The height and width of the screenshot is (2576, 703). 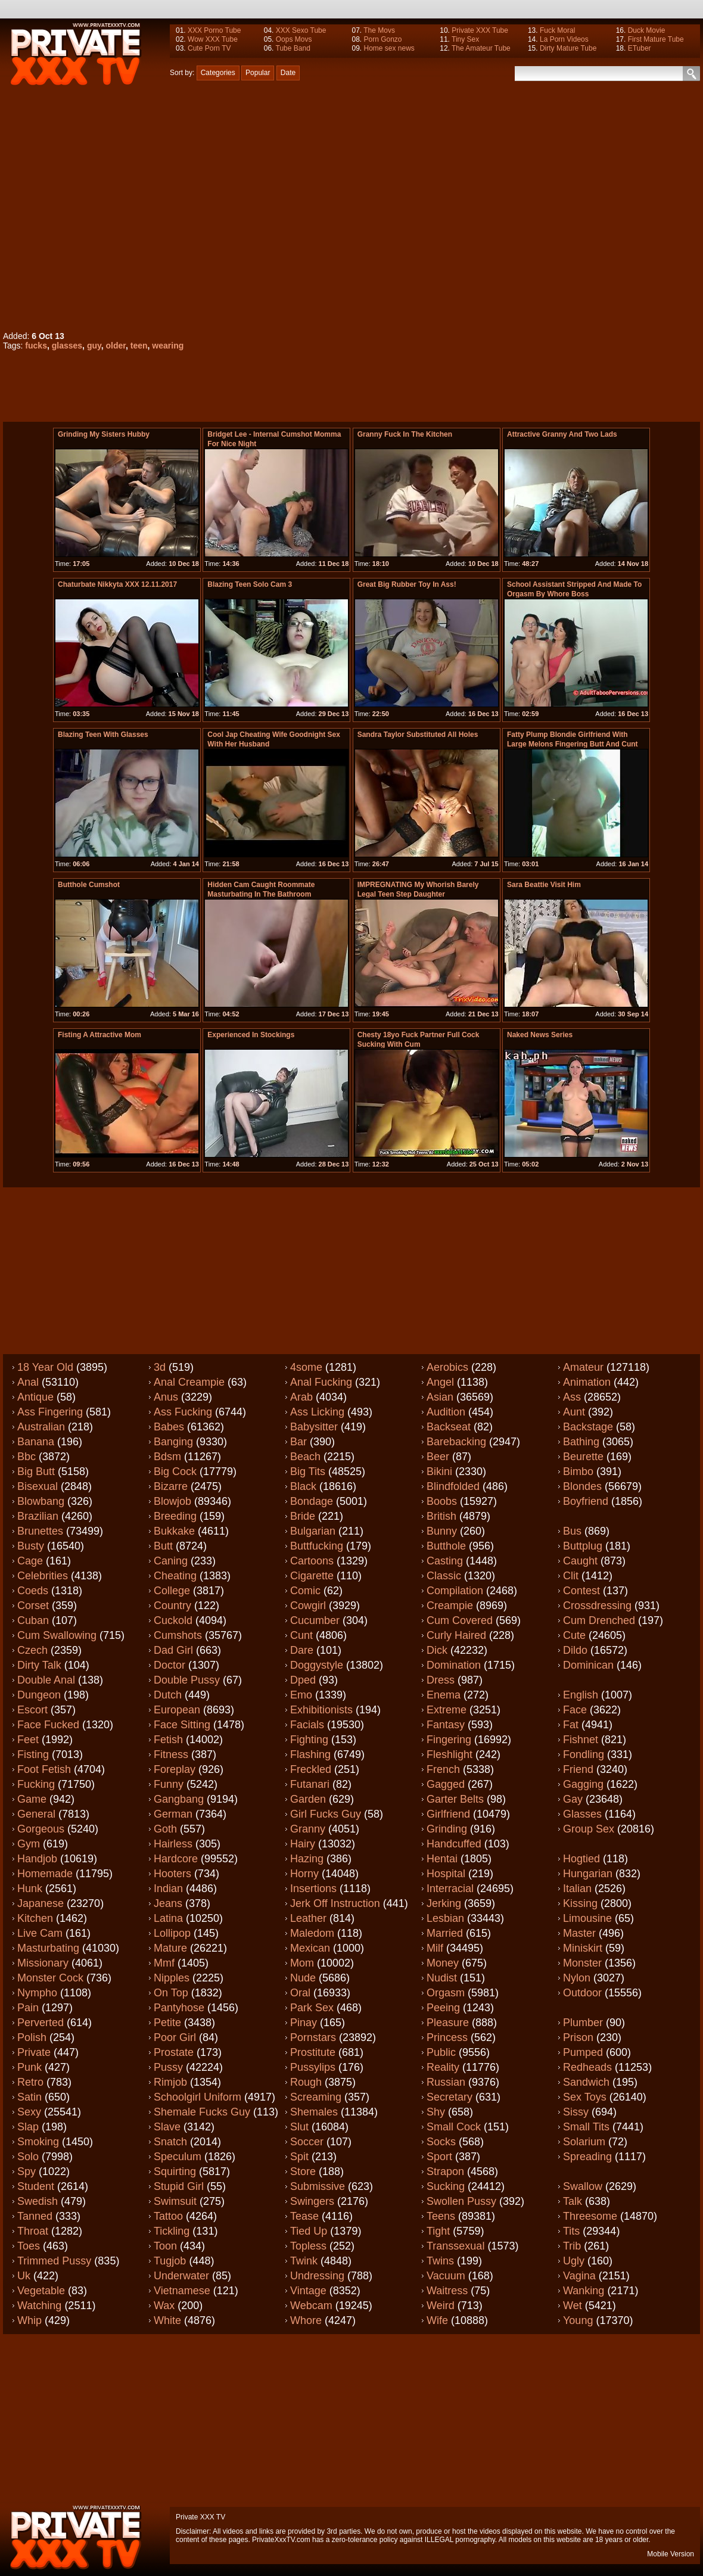 I want to click on Tits, so click(x=571, y=2231).